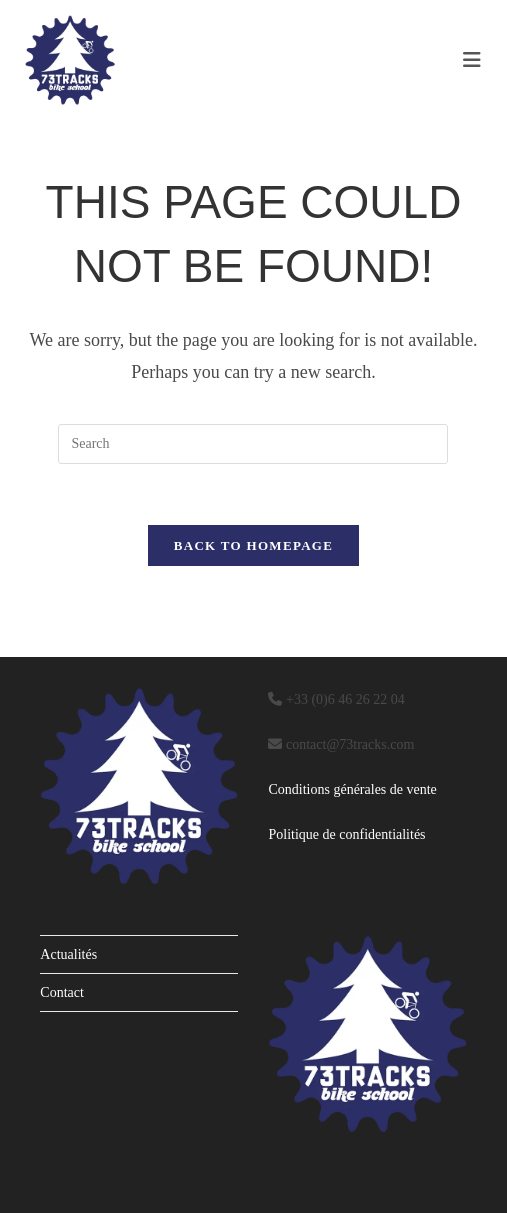  I want to click on Conditions générales de vente, so click(352, 789).